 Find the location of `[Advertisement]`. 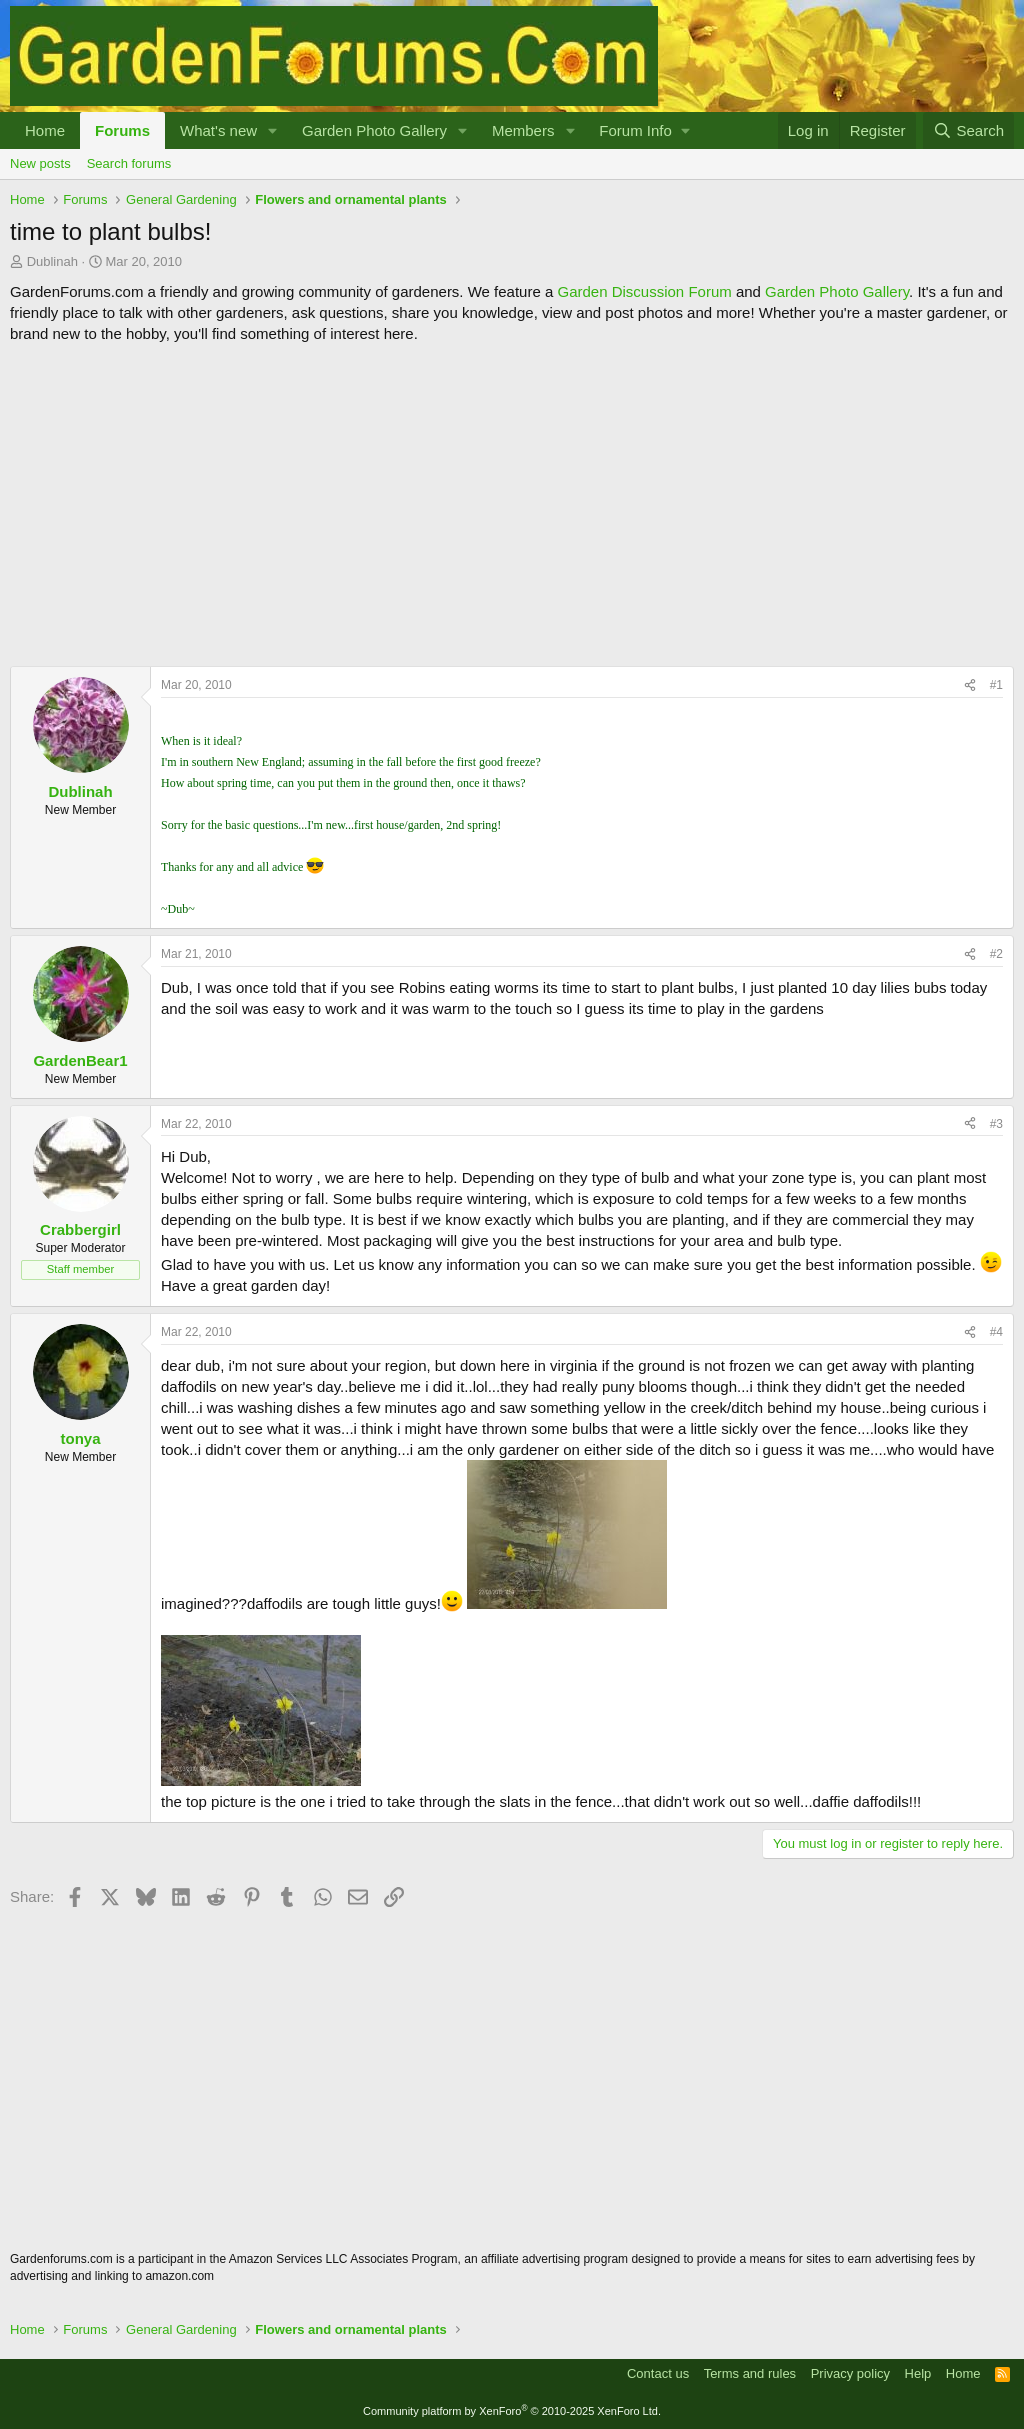

[Advertisement] is located at coordinates (512, 505).